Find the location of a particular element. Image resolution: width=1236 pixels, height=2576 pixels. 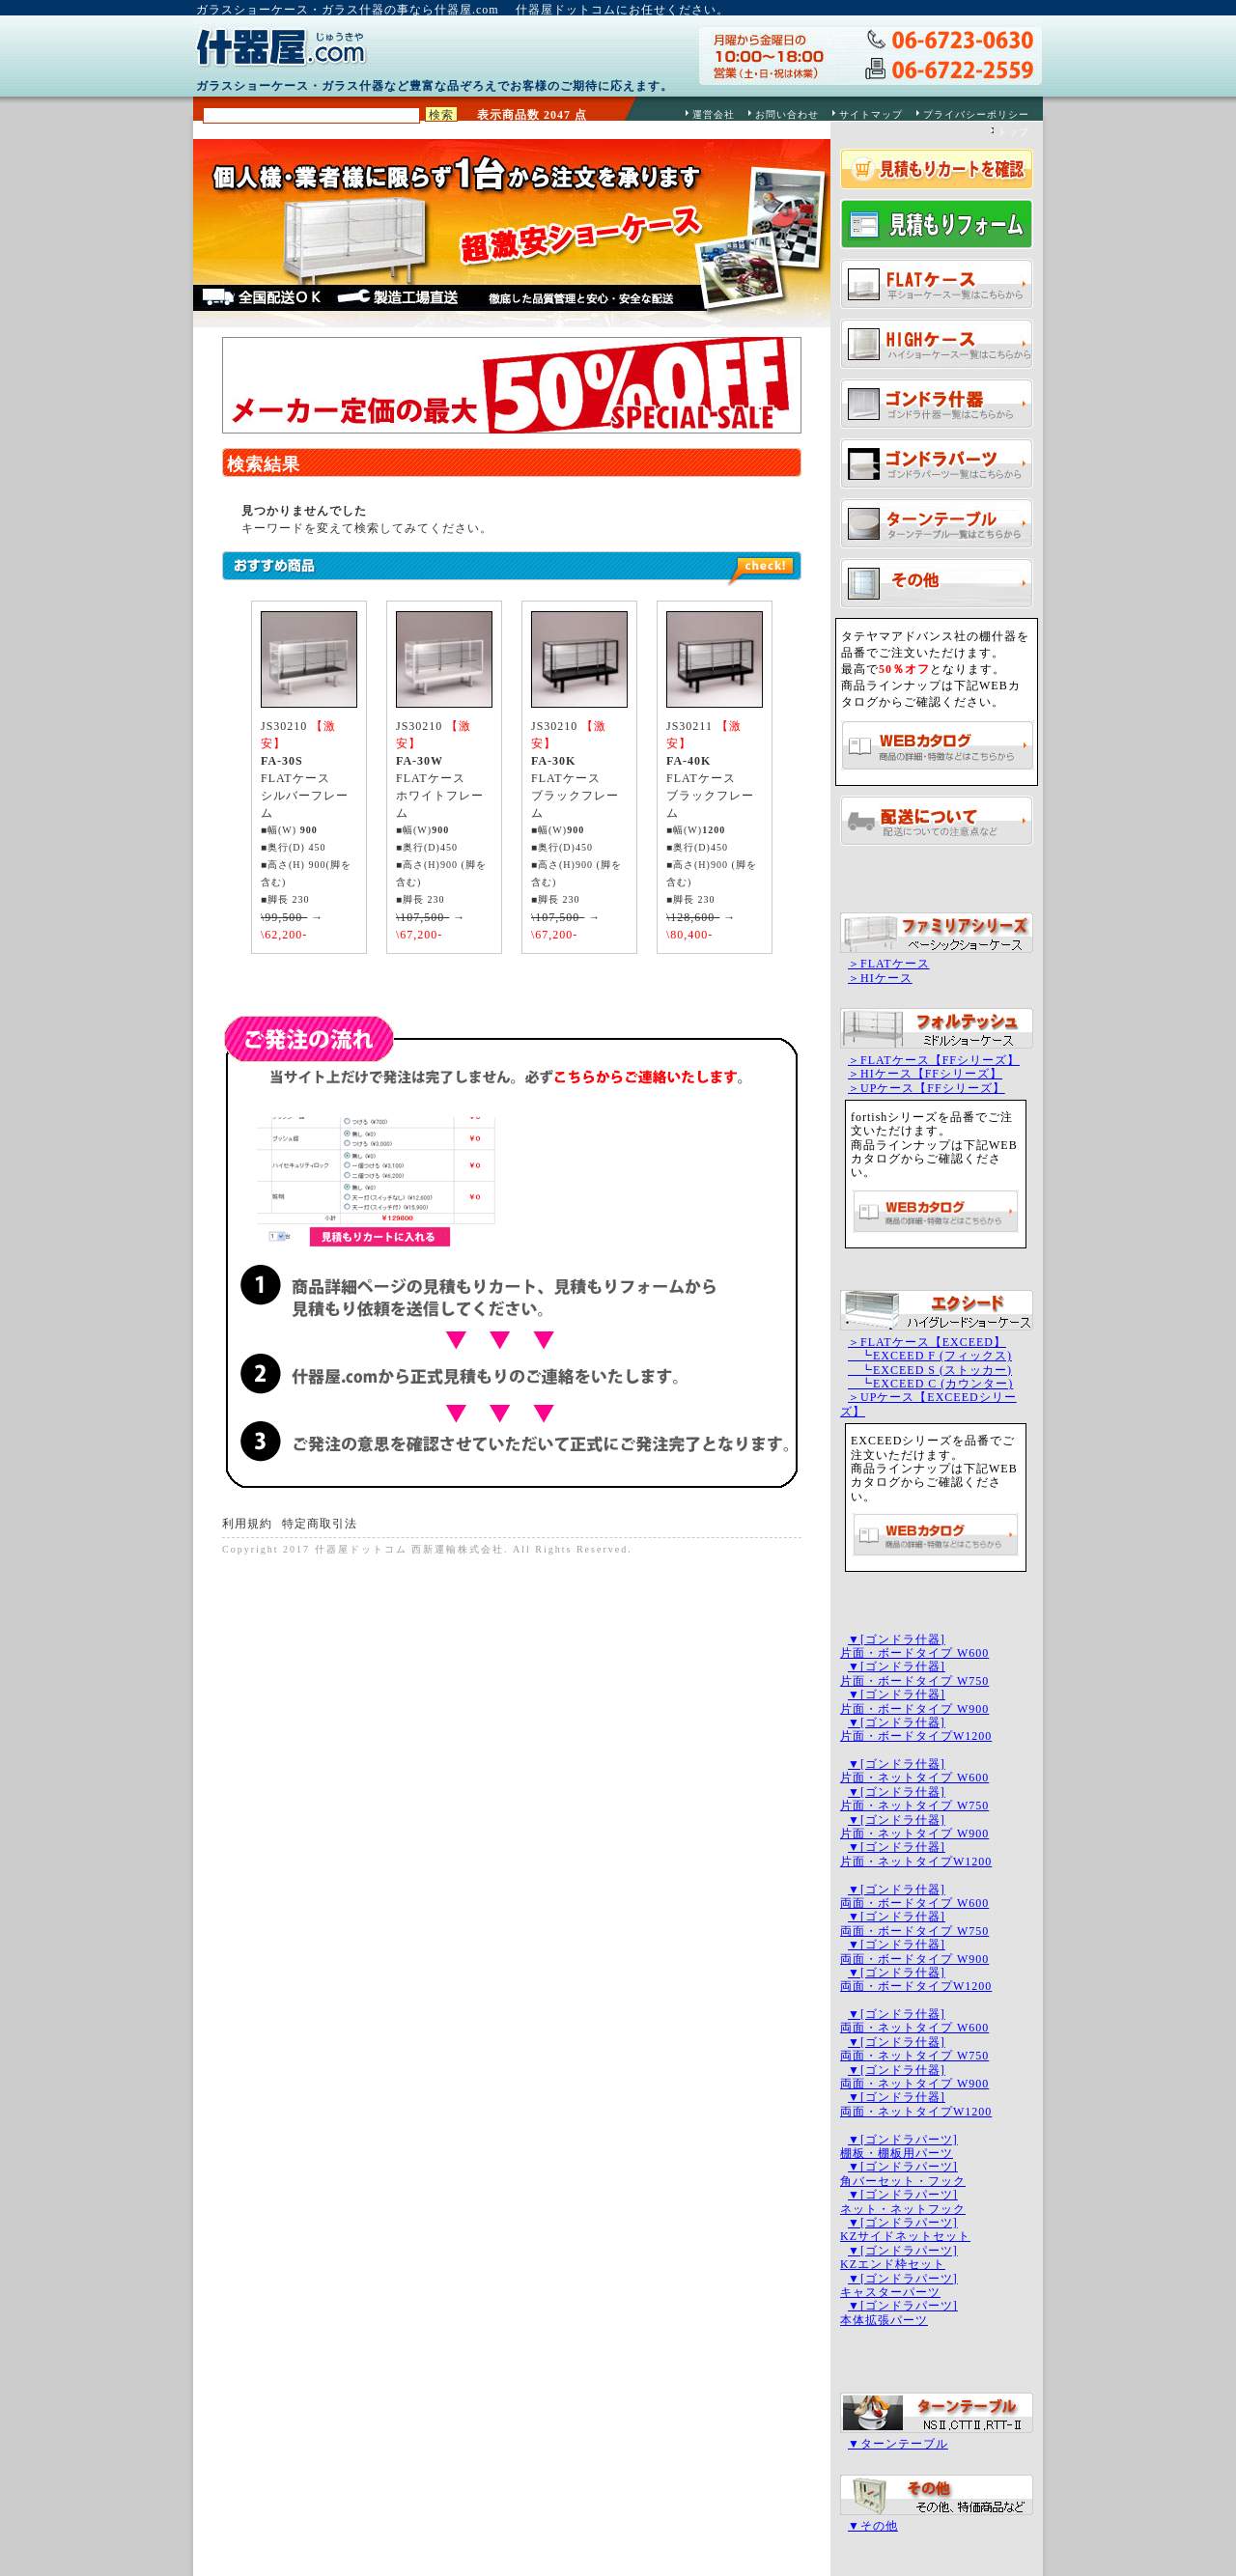

▼[ゴンドラ什器]片面・ボードタイプ W900 is located at coordinates (914, 1701).